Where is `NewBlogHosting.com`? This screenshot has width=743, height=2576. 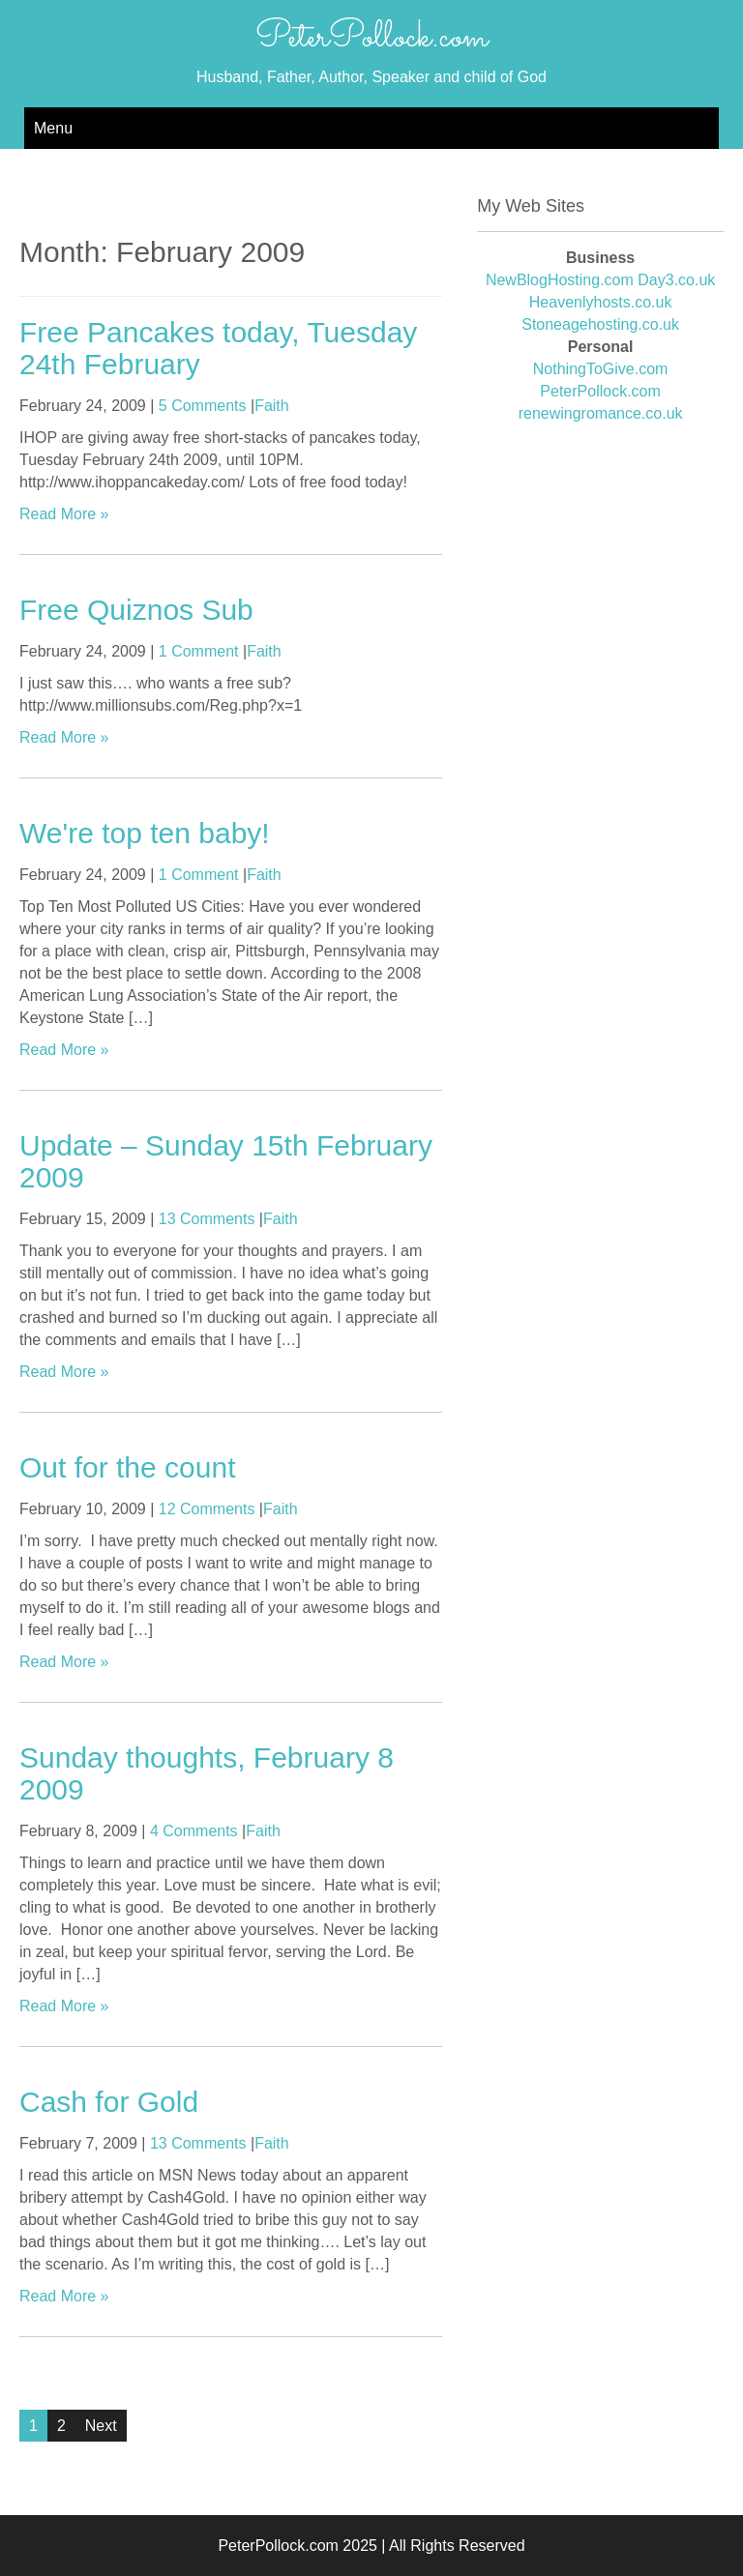 NewBlogHosting.com is located at coordinates (560, 280).